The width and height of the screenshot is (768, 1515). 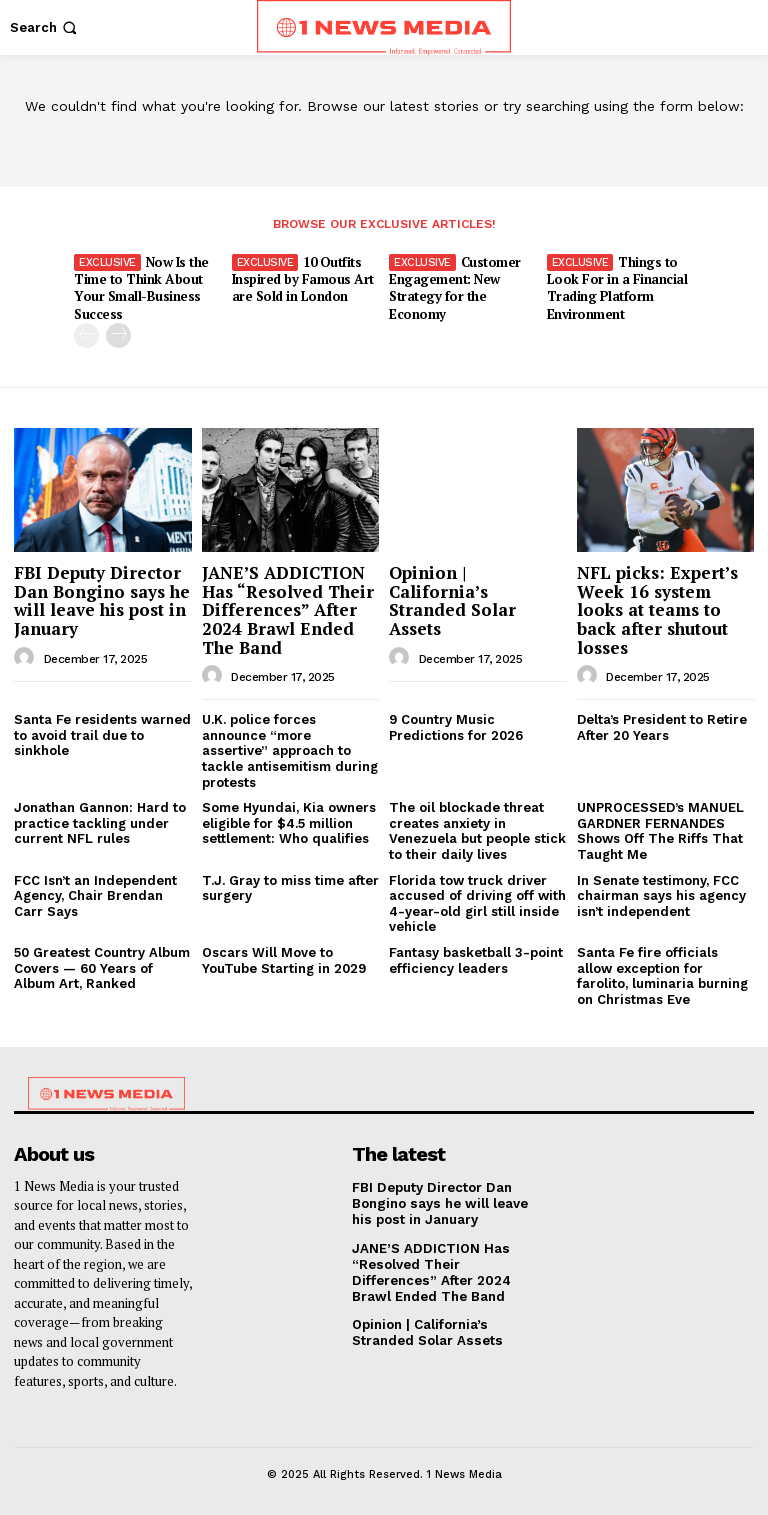 What do you see at coordinates (662, 727) in the screenshot?
I see `Delta’s President to Retire After 20 Years` at bounding box center [662, 727].